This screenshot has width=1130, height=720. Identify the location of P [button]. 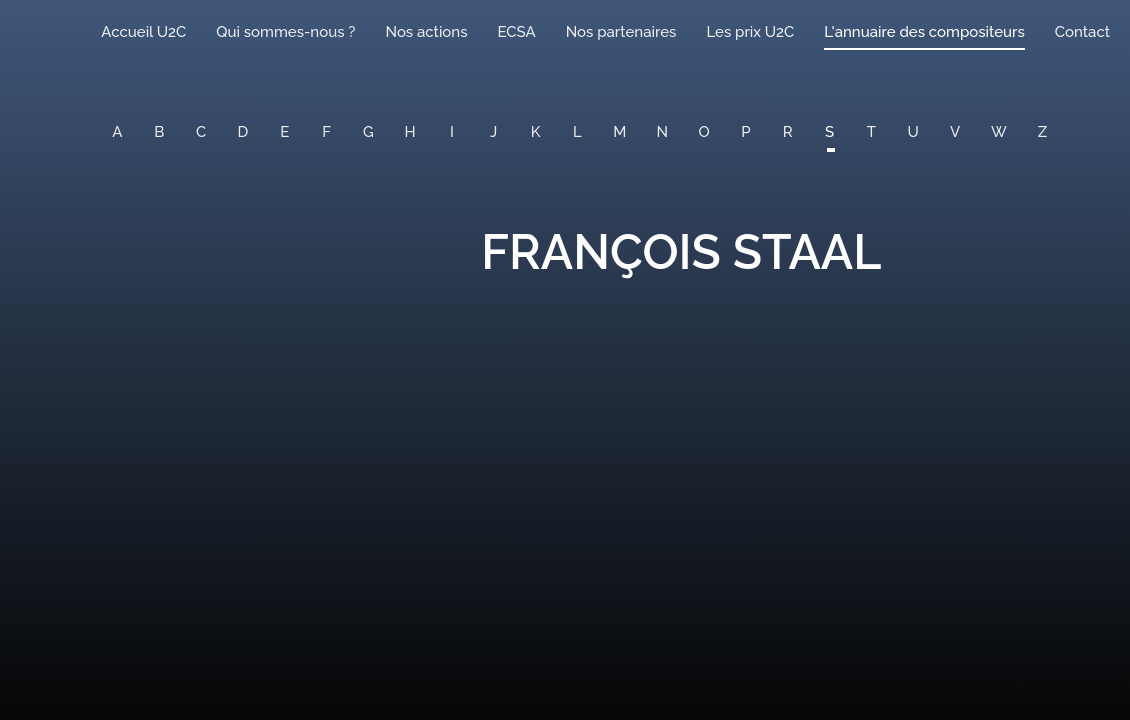
(745, 132).